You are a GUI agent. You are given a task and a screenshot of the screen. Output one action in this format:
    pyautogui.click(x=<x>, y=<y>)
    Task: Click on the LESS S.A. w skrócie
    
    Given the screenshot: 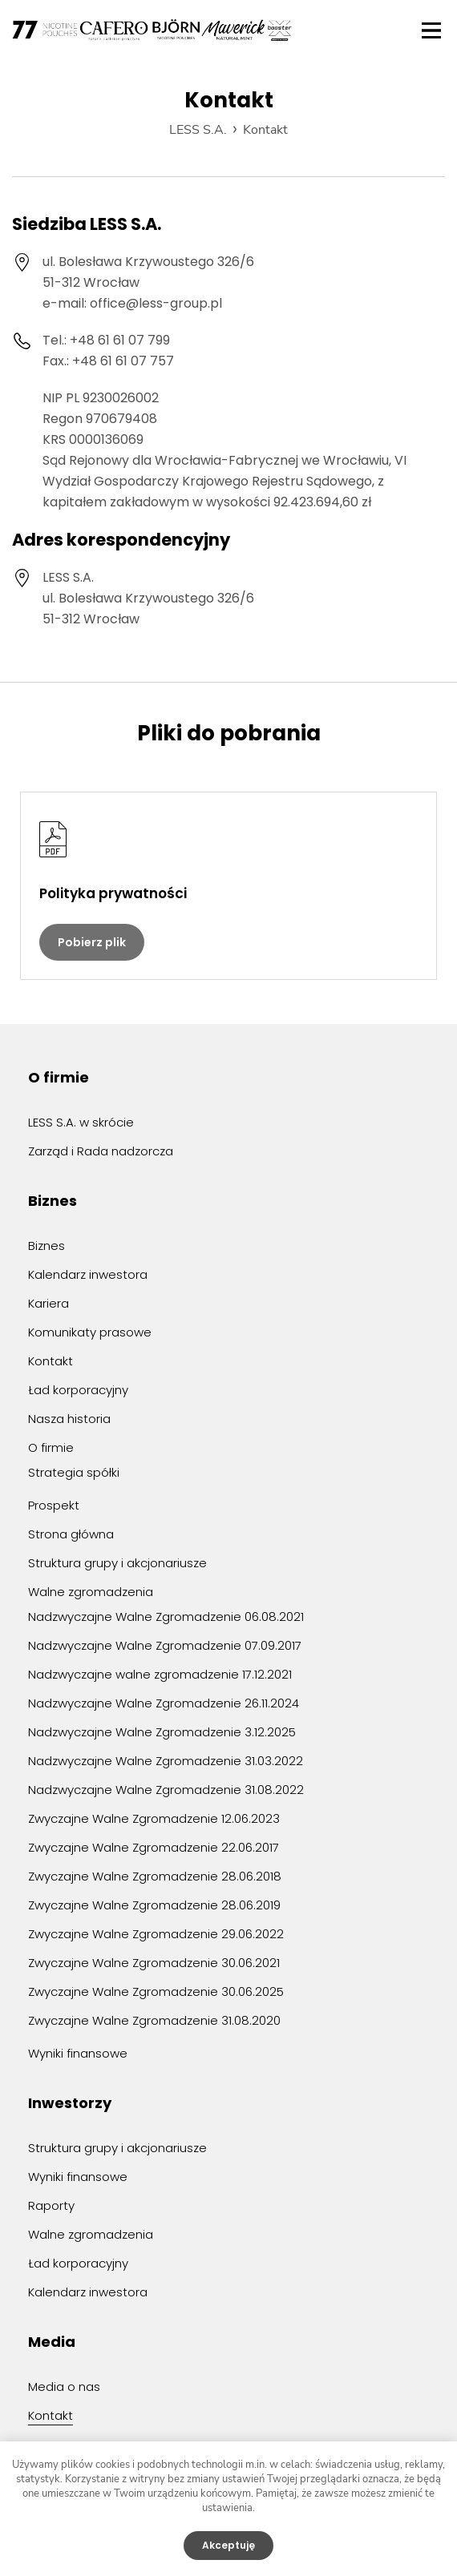 What is the action you would take?
    pyautogui.click(x=81, y=1122)
    